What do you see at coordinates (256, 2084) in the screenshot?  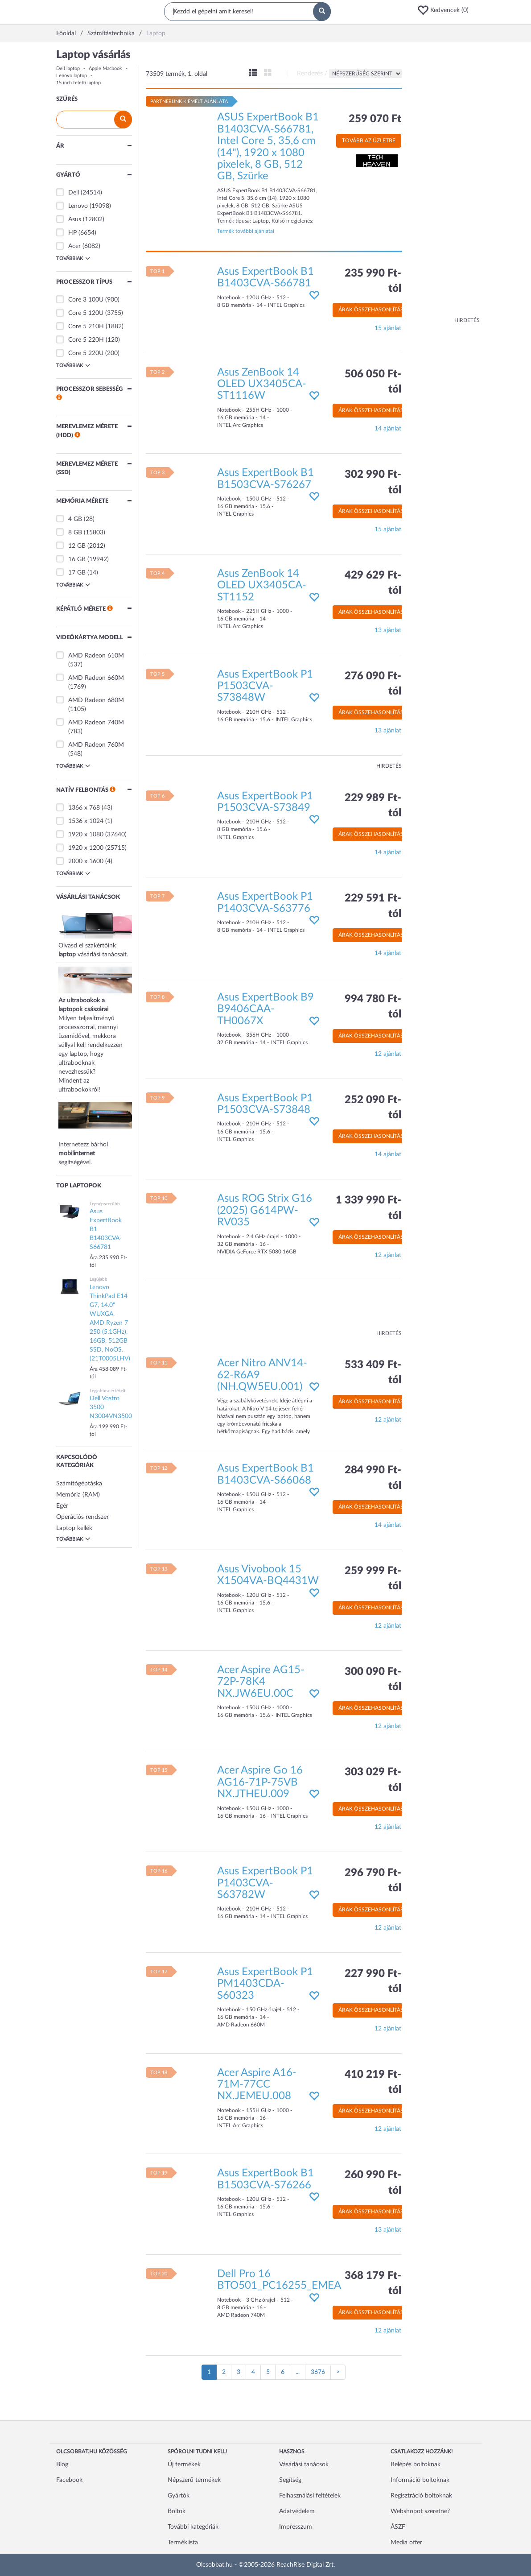 I see `Acer Aspire A16-71M-77CC NX.JEMEU.008` at bounding box center [256, 2084].